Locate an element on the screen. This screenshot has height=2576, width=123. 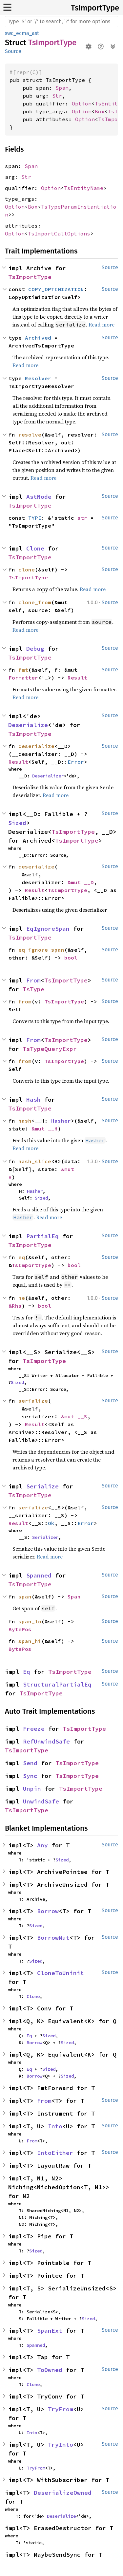
span_lo is located at coordinates (29, 1621).